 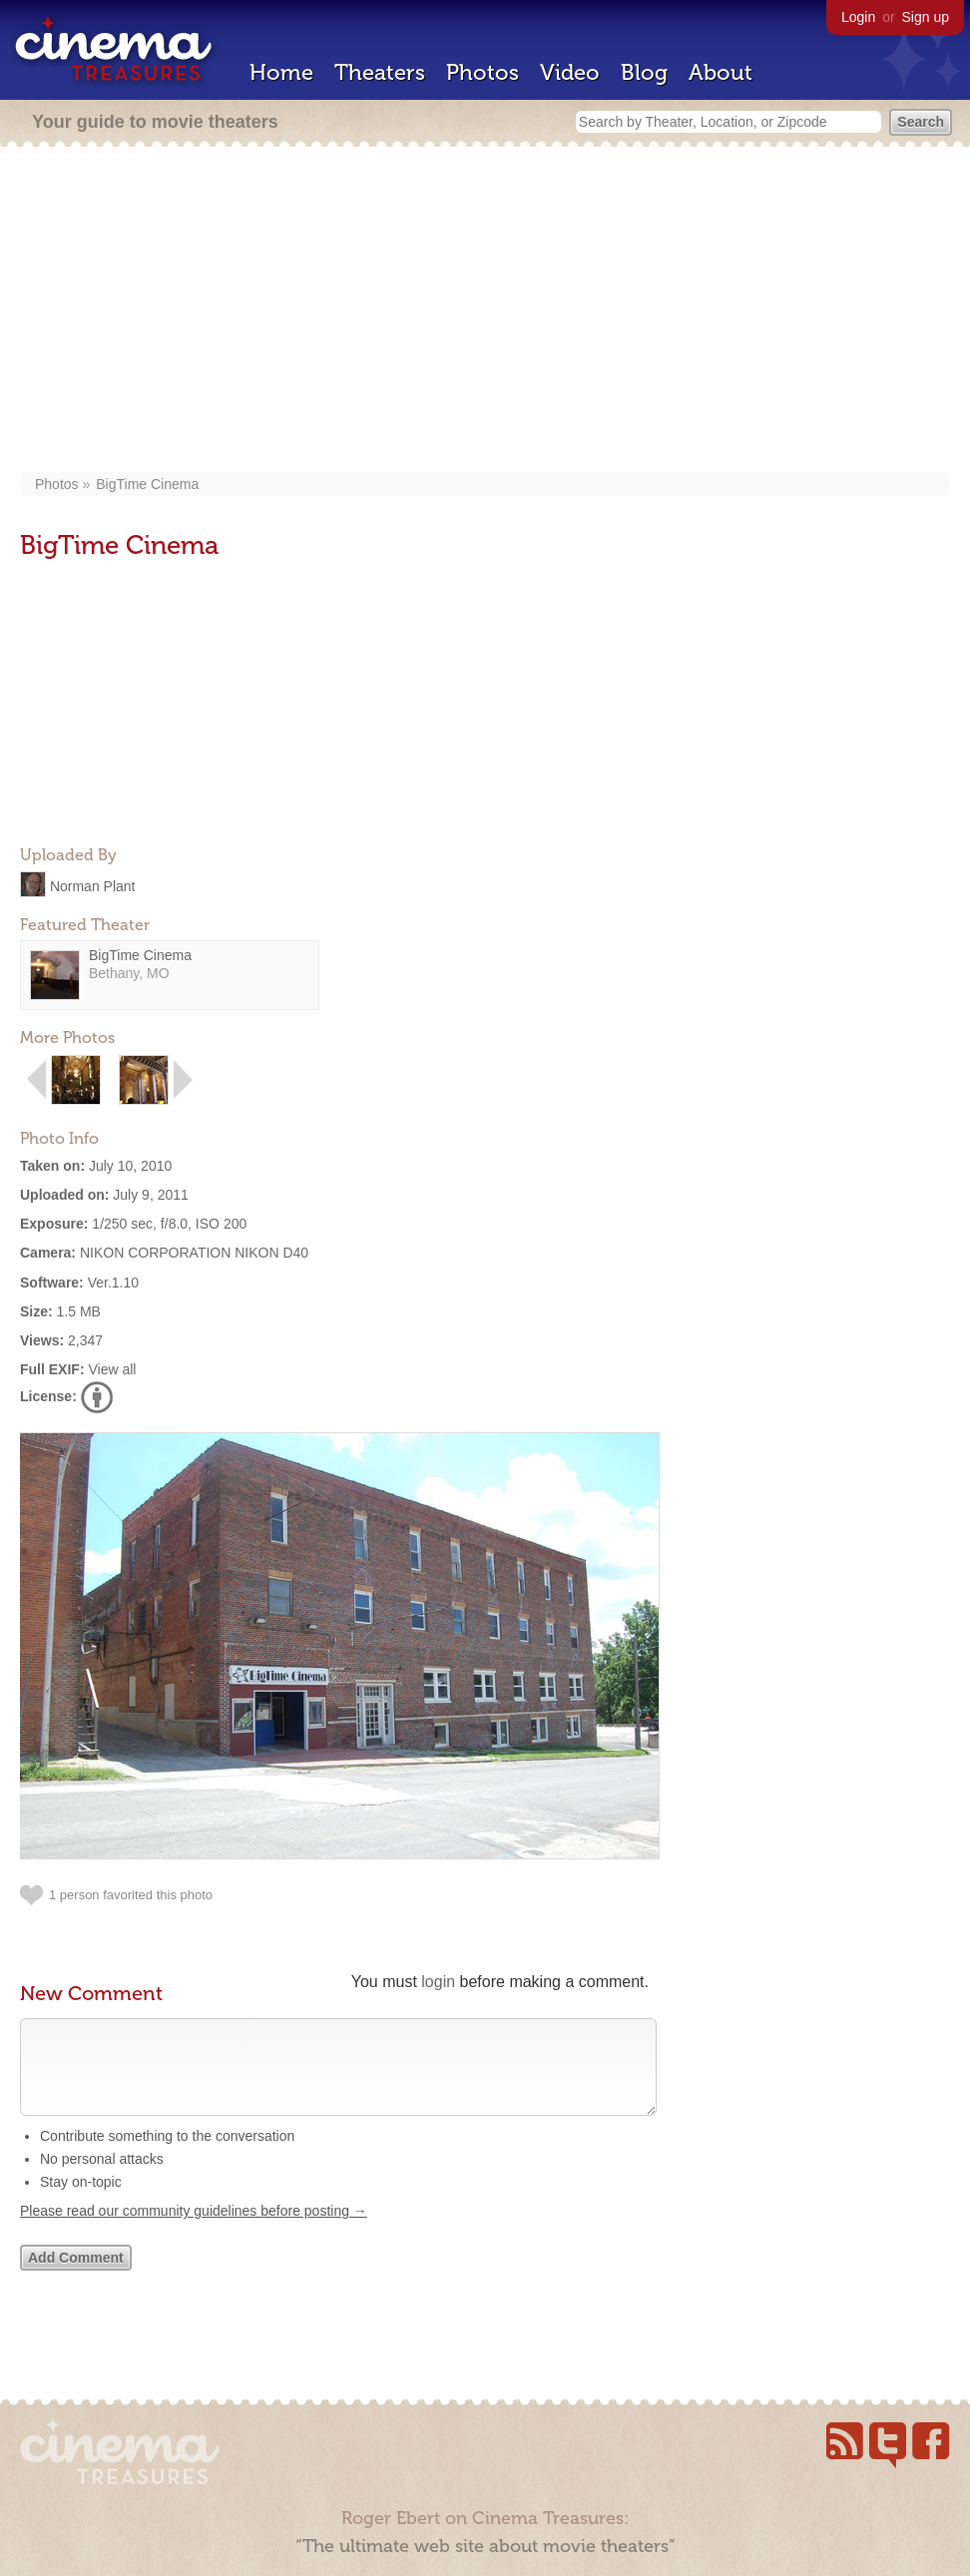 What do you see at coordinates (485, 311) in the screenshot?
I see `[Advertisement]` at bounding box center [485, 311].